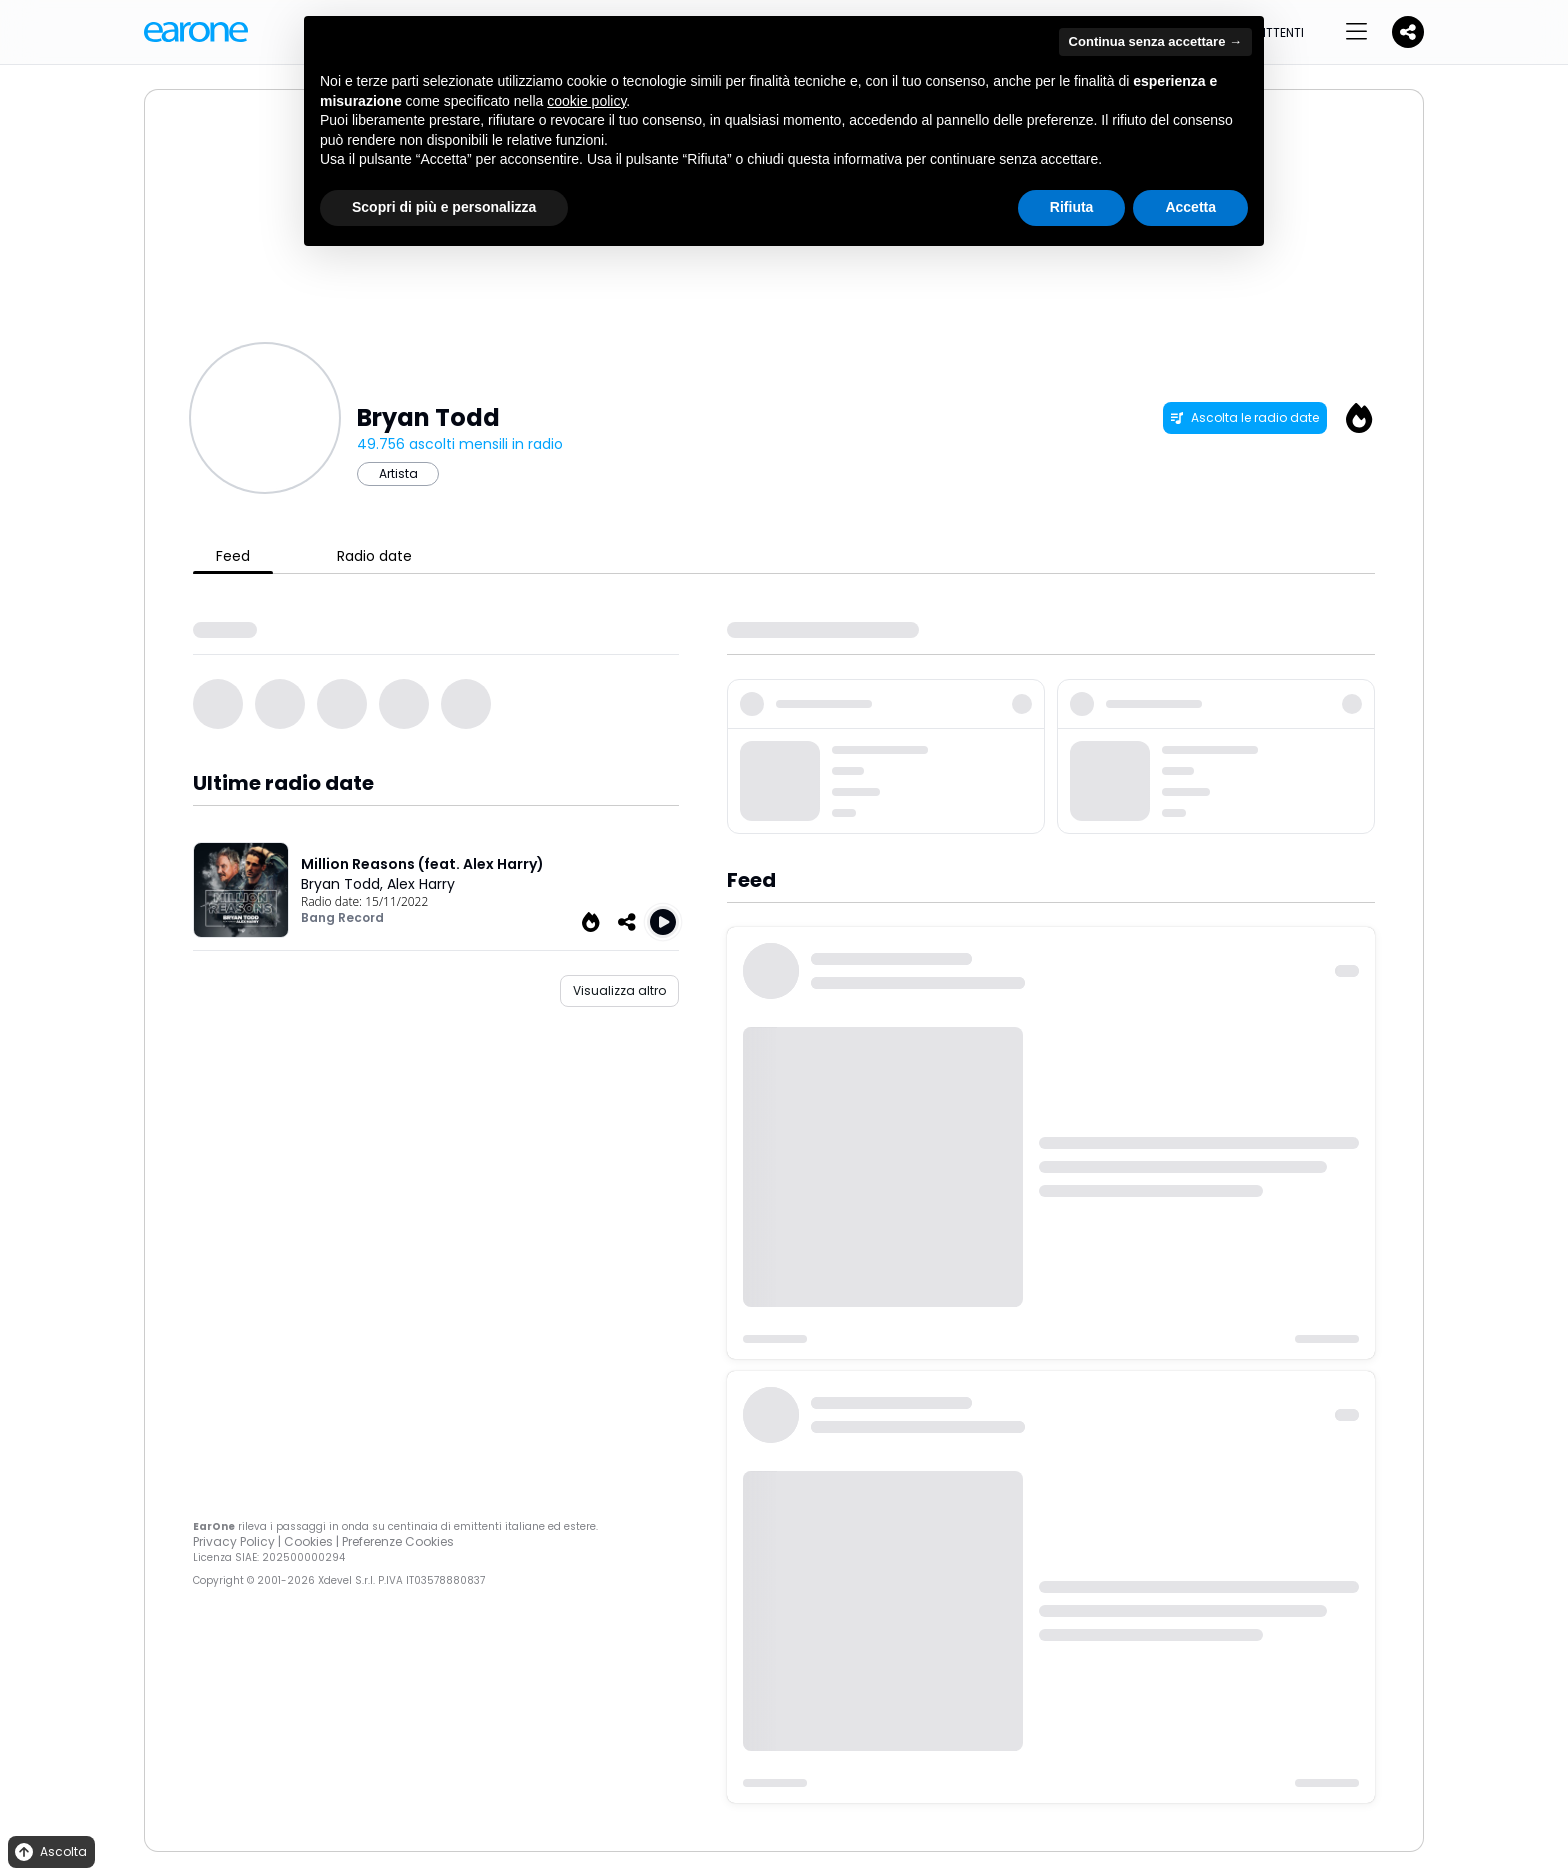 Image resolution: width=1568 pixels, height=1876 pixels. I want to click on Radio date, so click(374, 556).